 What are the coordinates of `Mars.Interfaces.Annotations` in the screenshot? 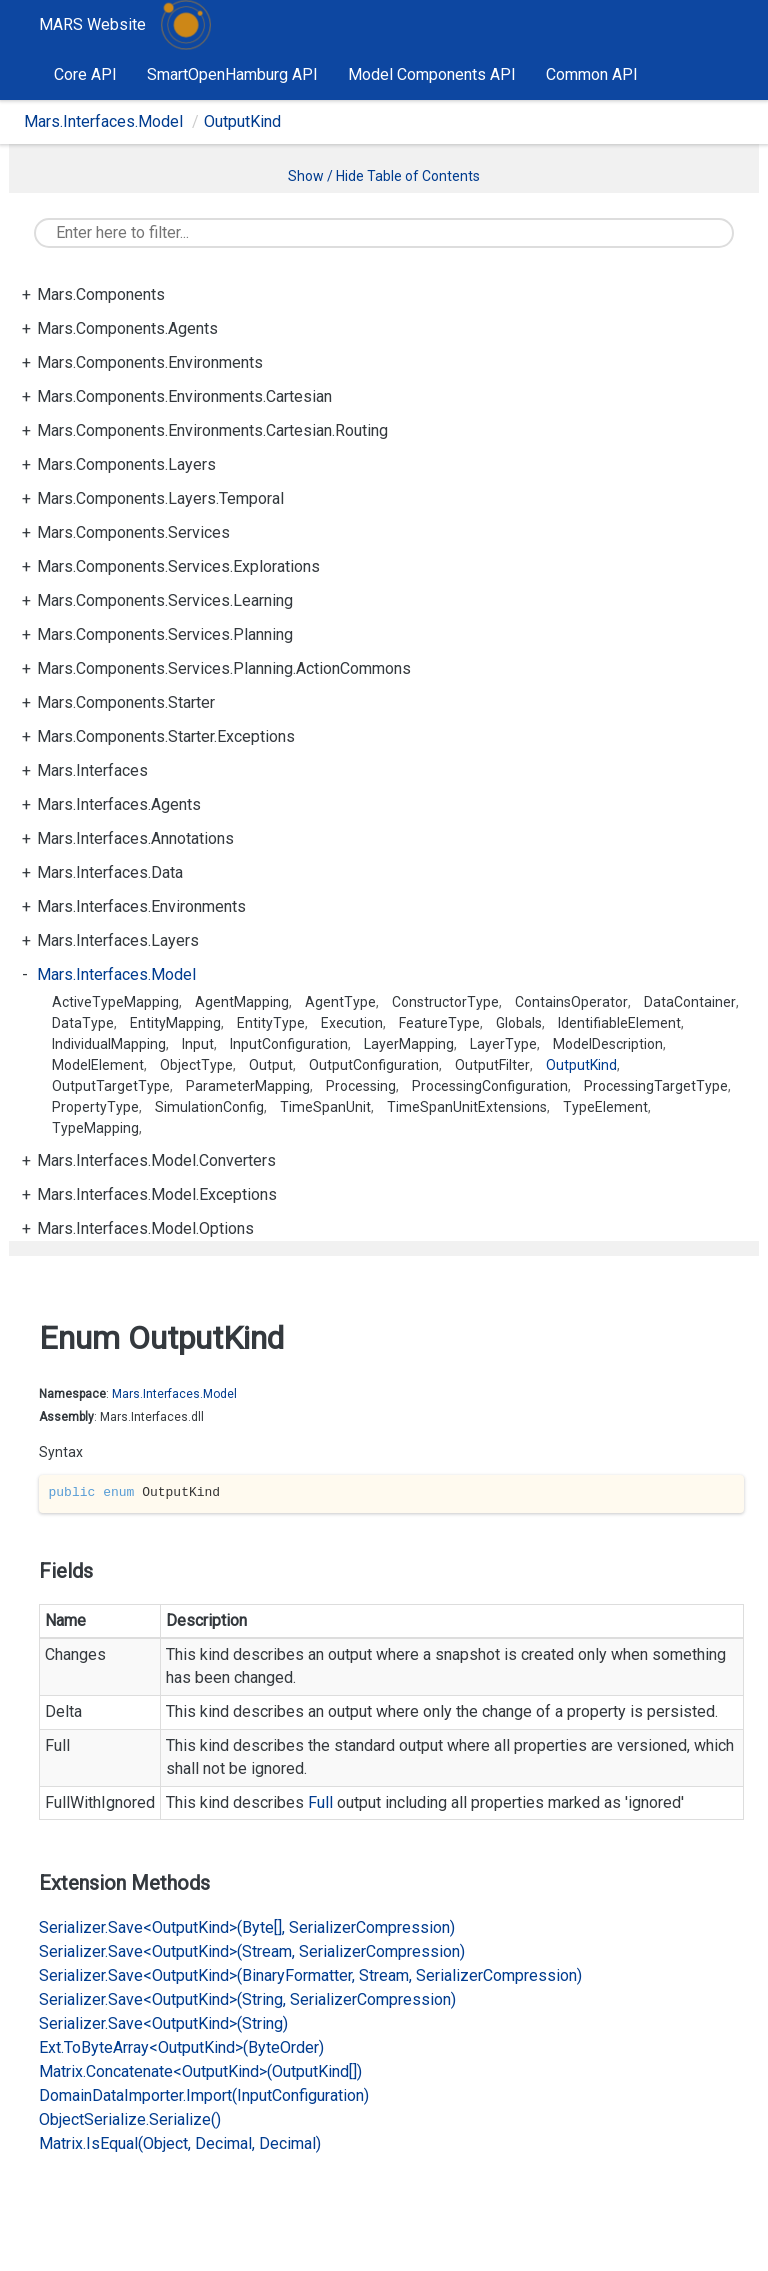 It's located at (135, 838).